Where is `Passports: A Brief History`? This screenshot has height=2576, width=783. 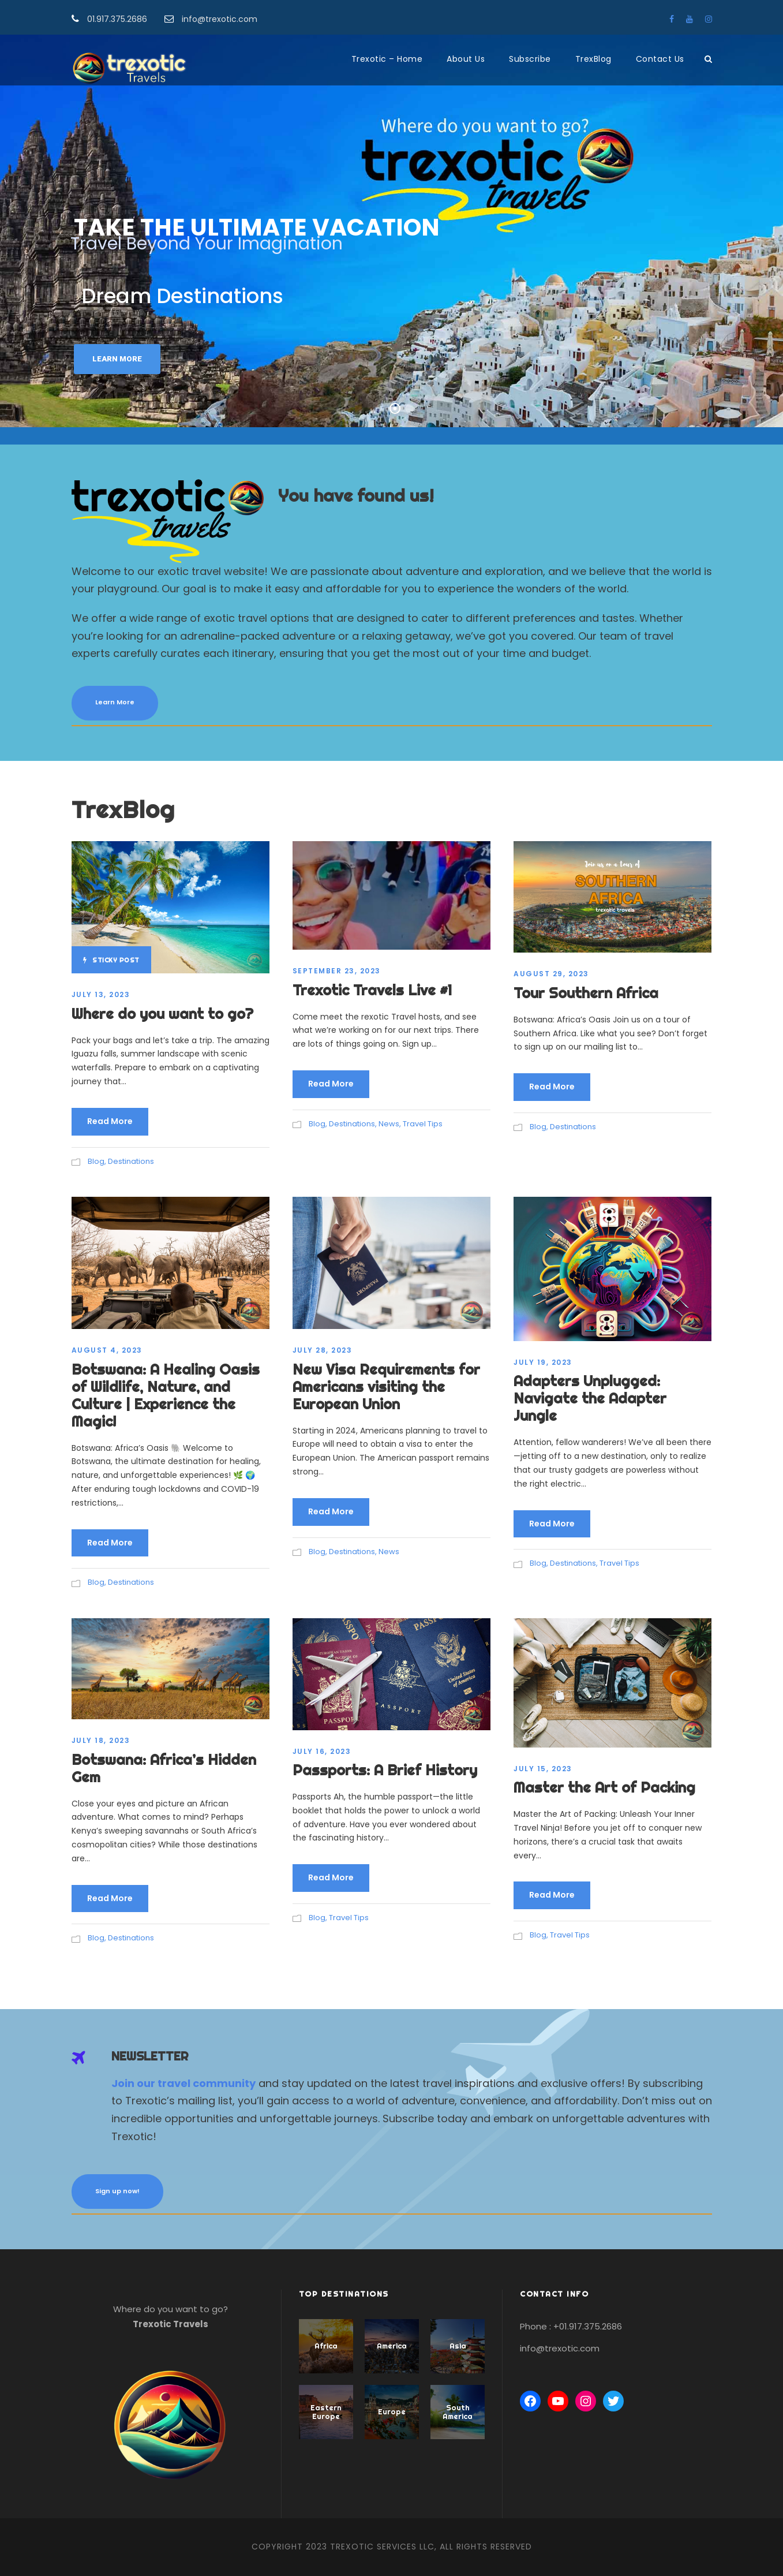 Passports: A Brief History is located at coordinates (385, 1770).